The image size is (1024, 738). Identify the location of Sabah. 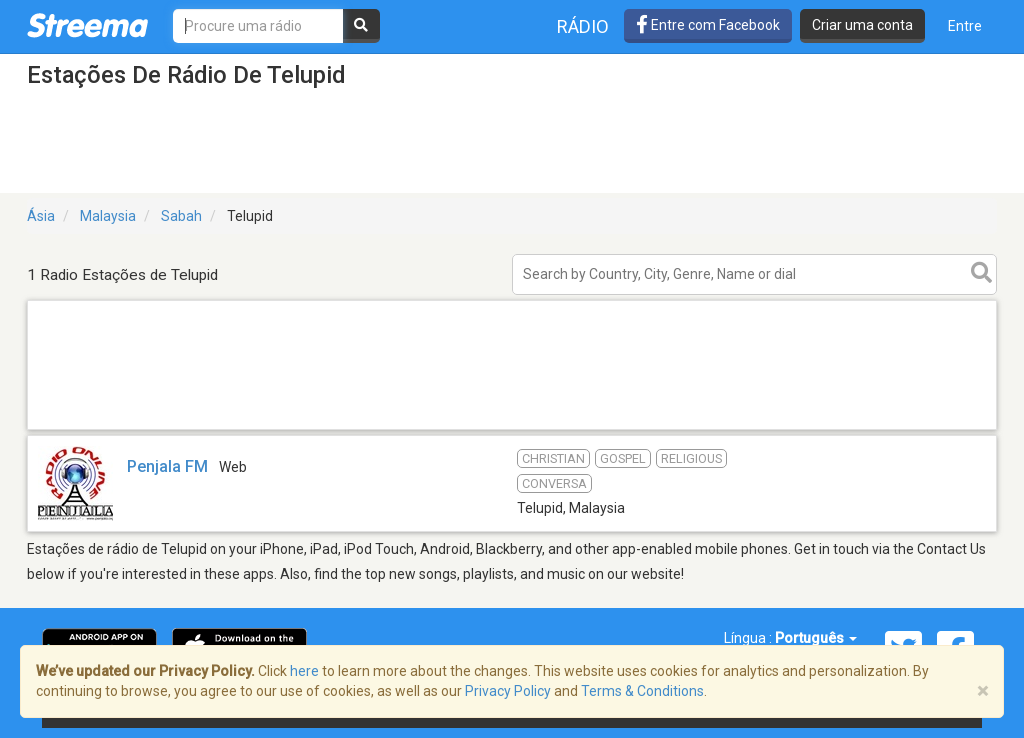
(181, 216).